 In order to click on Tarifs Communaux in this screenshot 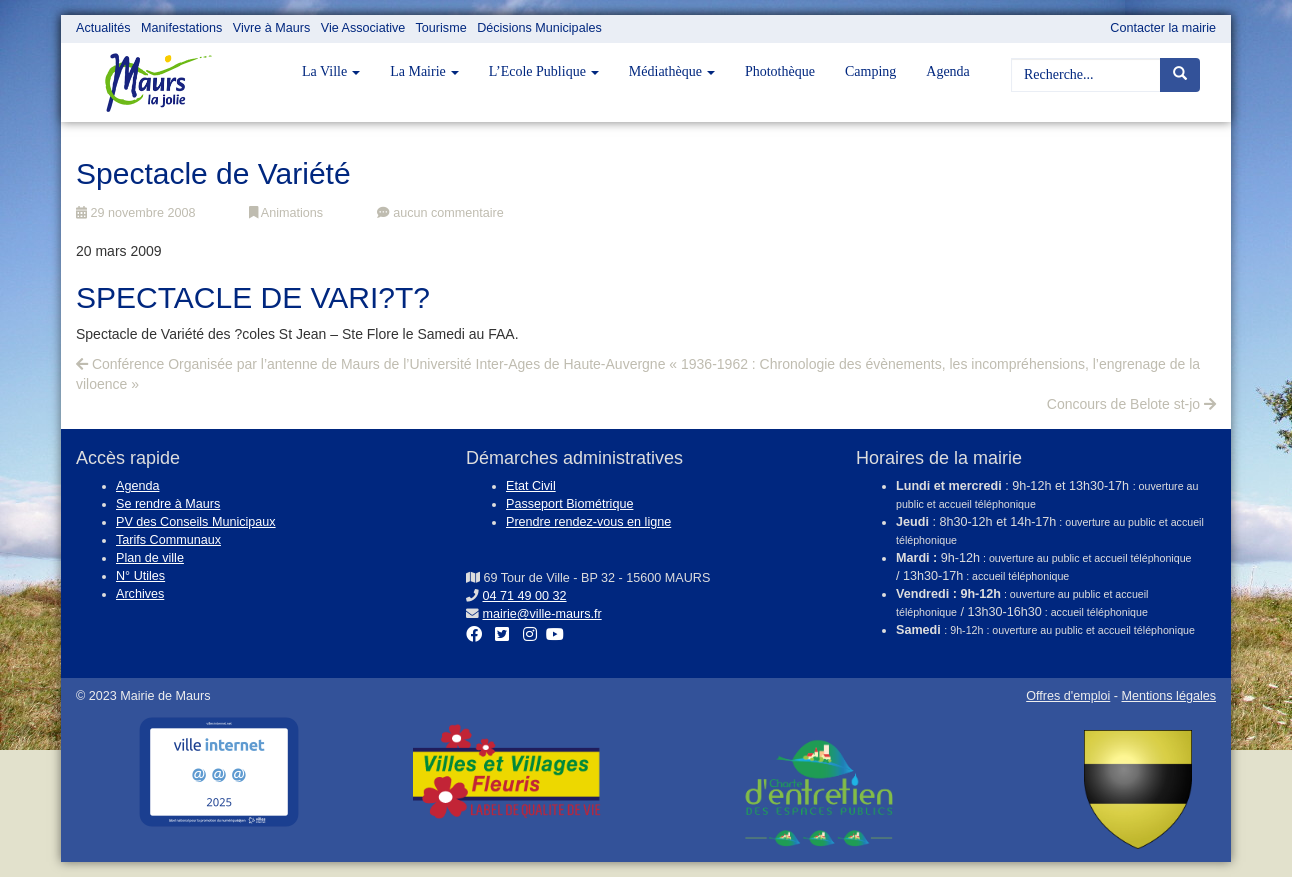, I will do `click(168, 540)`.